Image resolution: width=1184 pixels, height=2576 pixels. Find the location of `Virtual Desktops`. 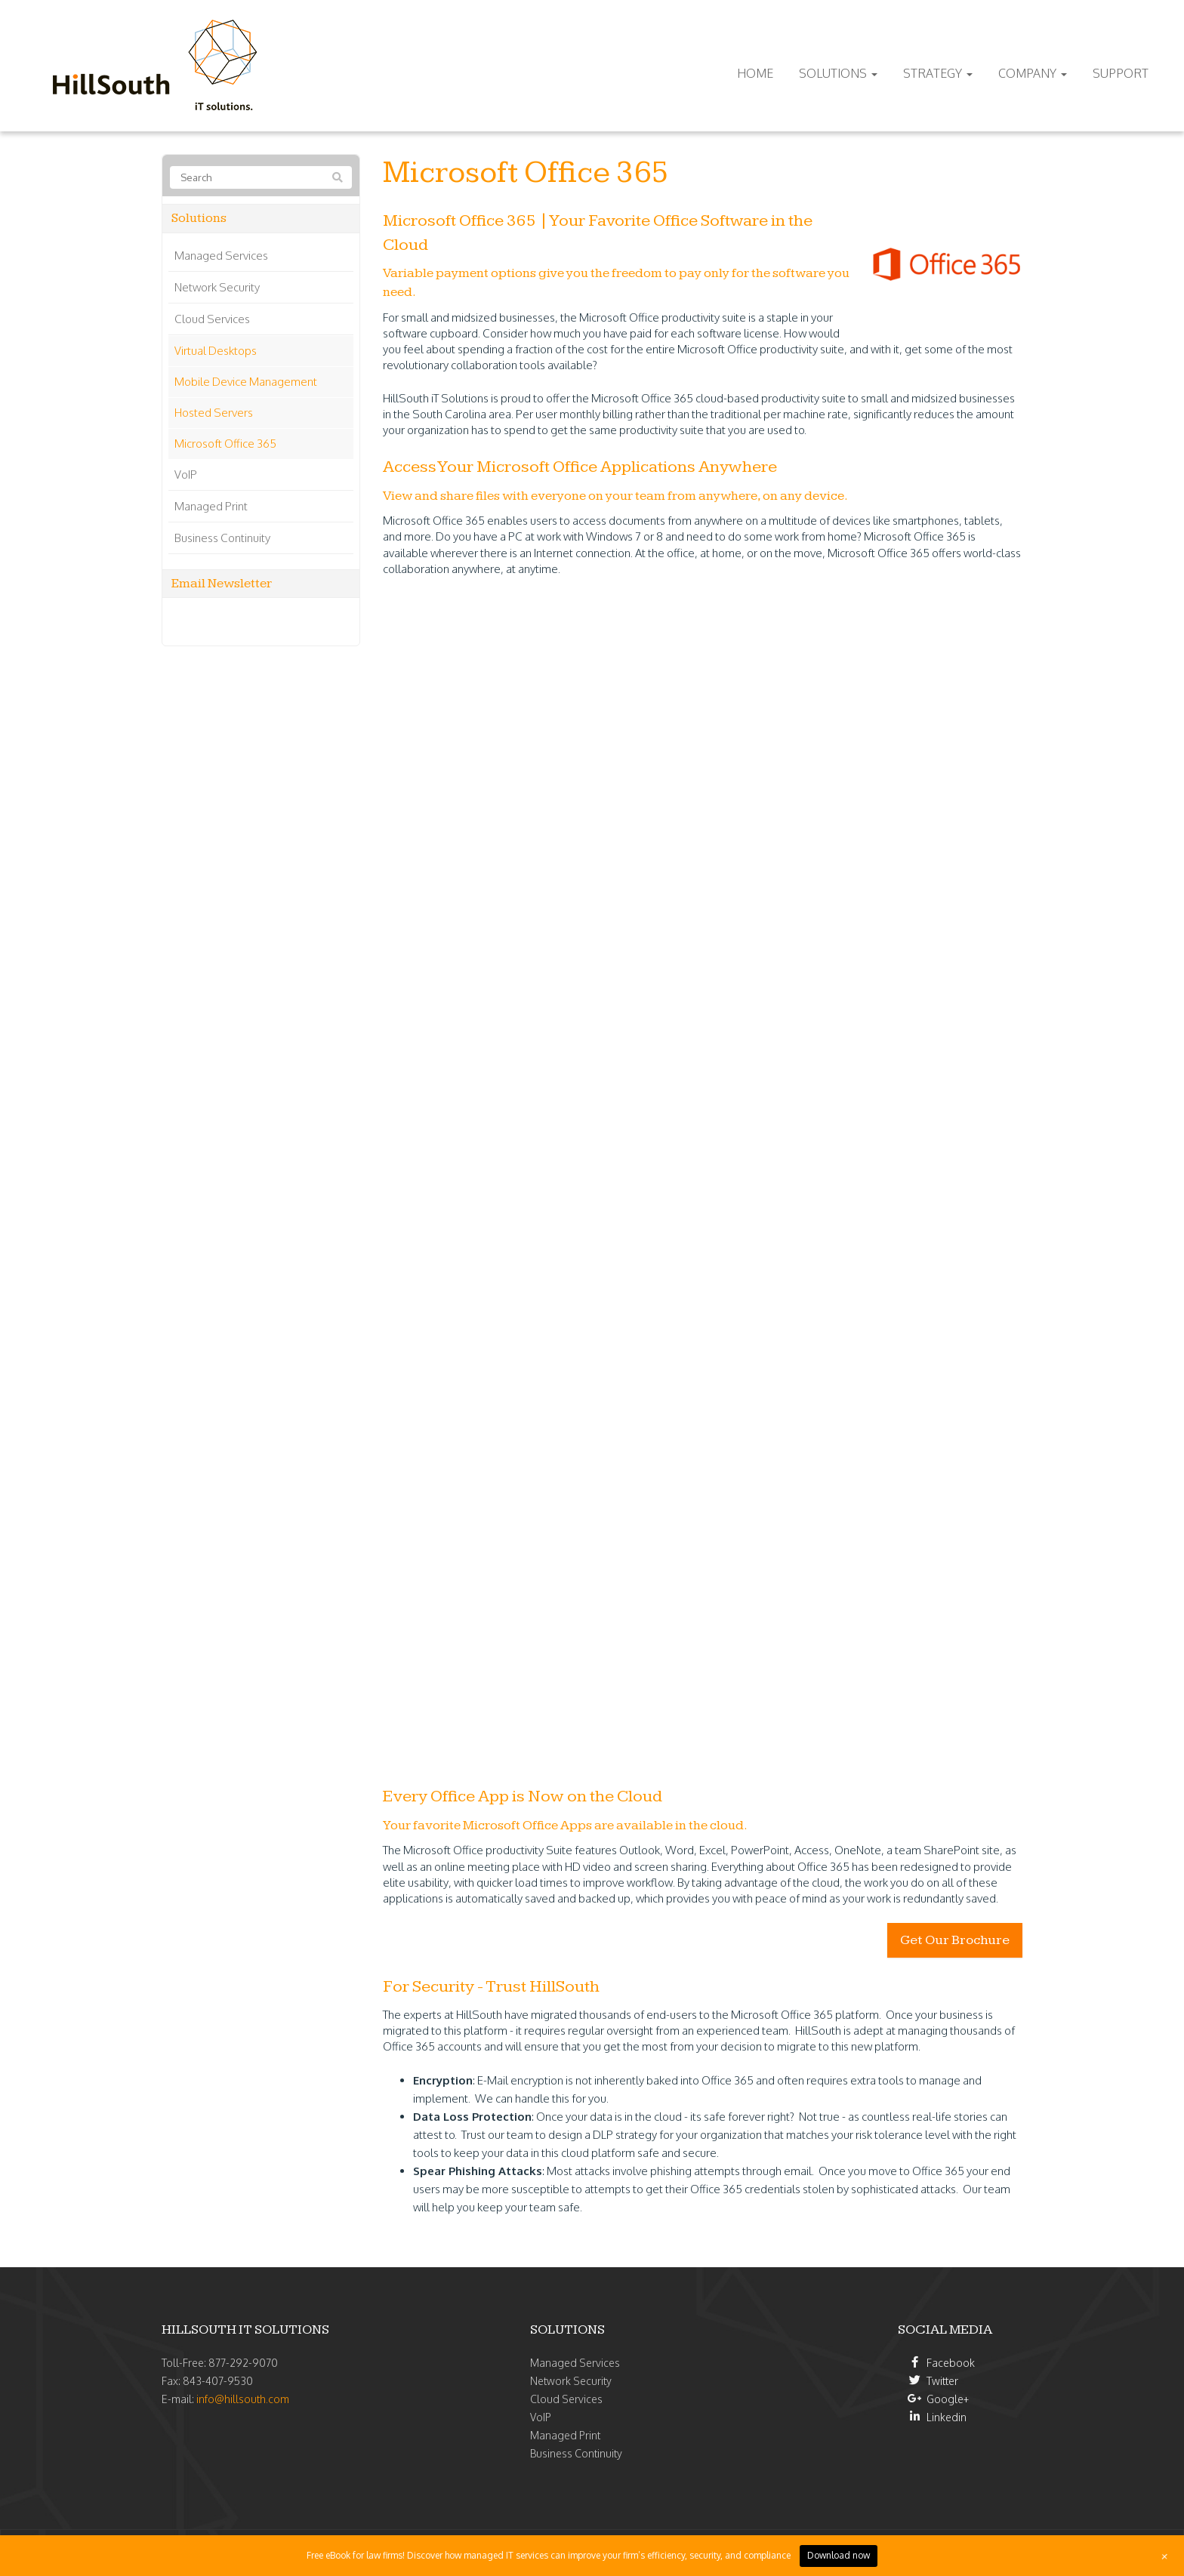

Virtual Desktops is located at coordinates (215, 351).